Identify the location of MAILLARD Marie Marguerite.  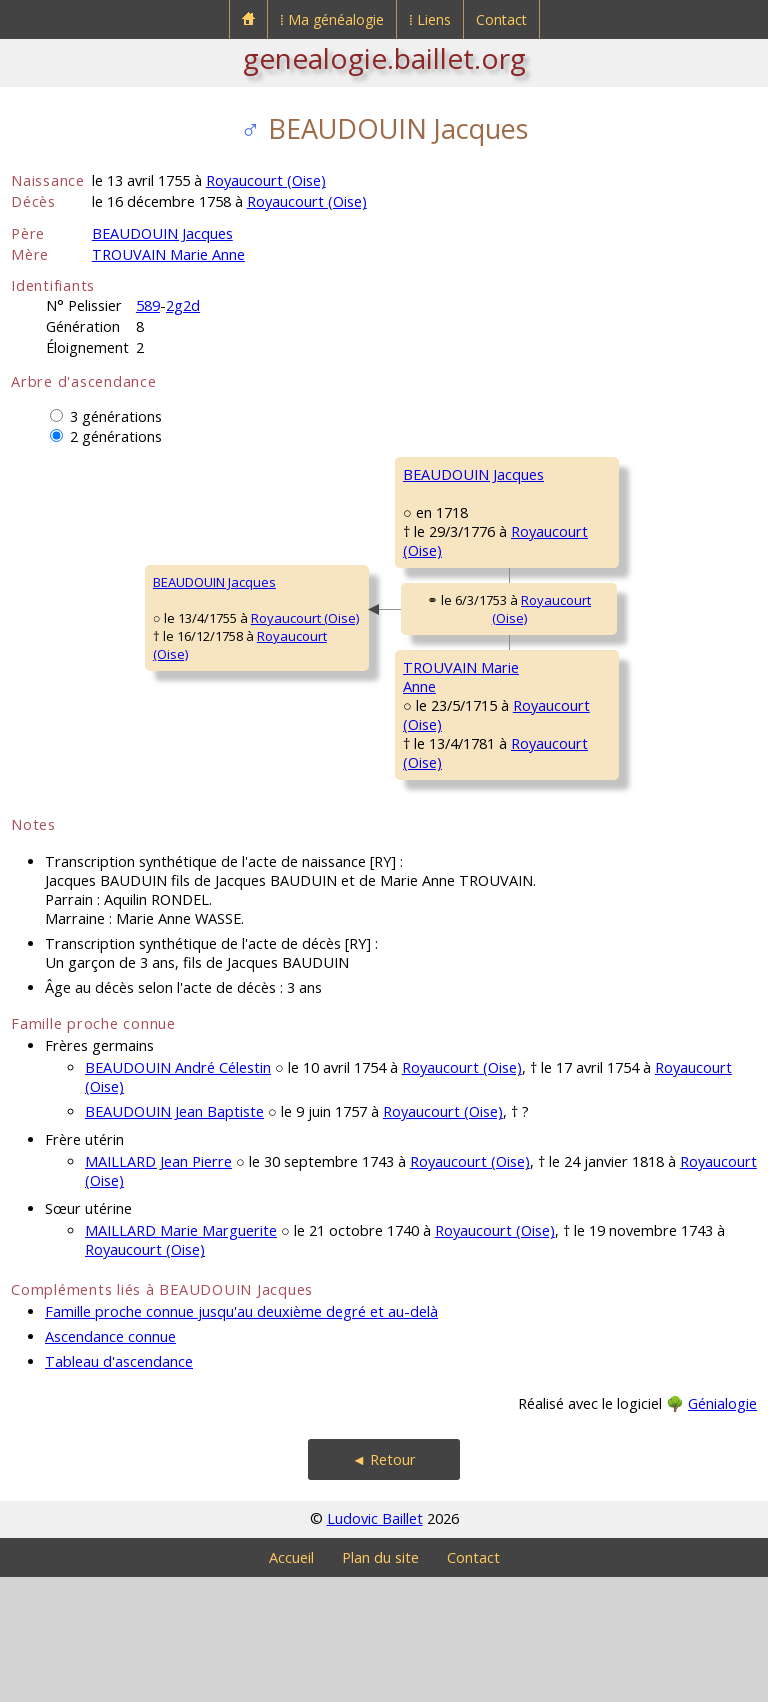
(181, 1355).